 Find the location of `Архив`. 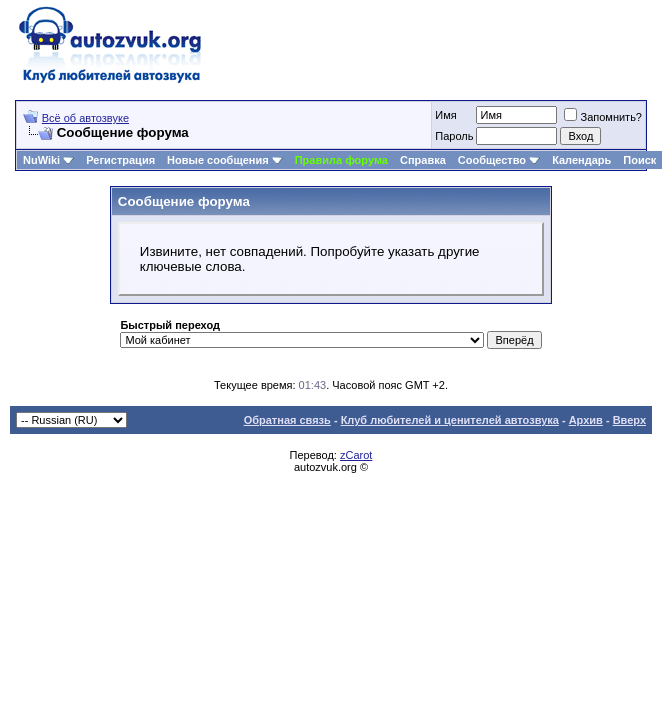

Архив is located at coordinates (586, 420).